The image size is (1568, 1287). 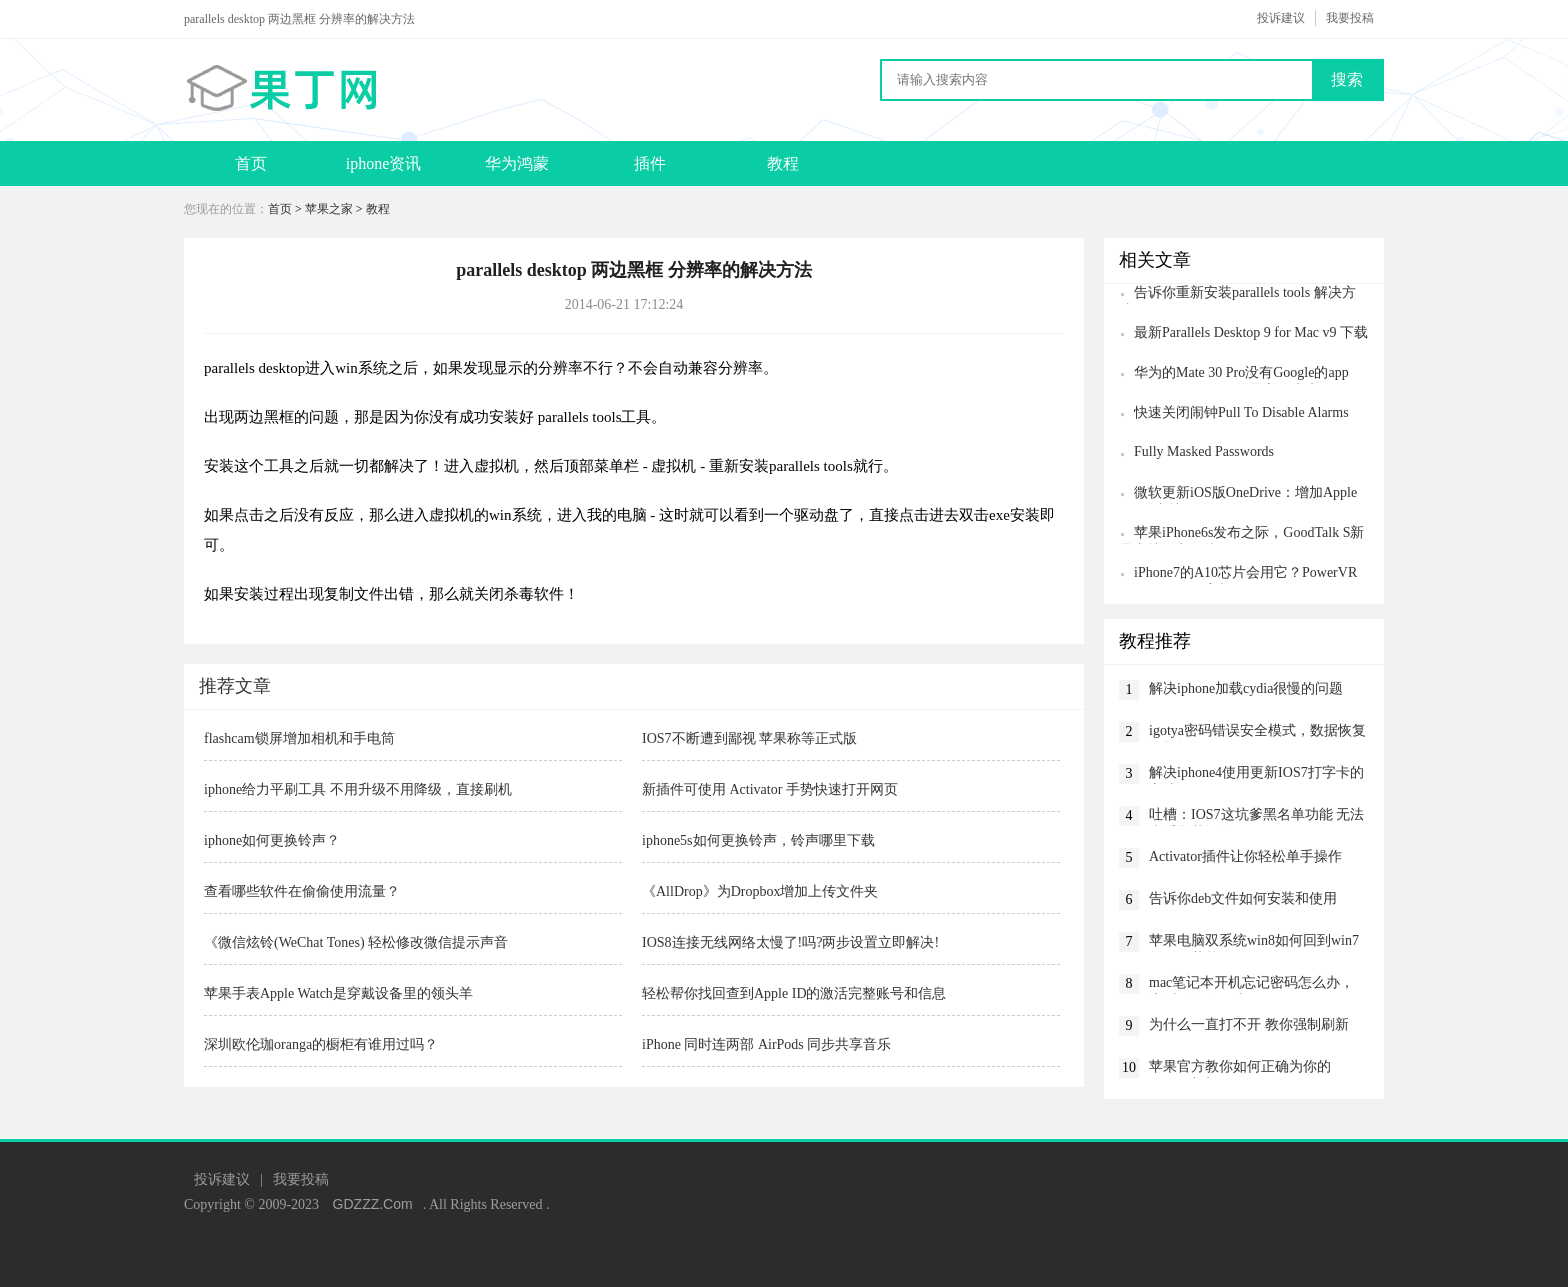 I want to click on 插件, so click(x=650, y=163).